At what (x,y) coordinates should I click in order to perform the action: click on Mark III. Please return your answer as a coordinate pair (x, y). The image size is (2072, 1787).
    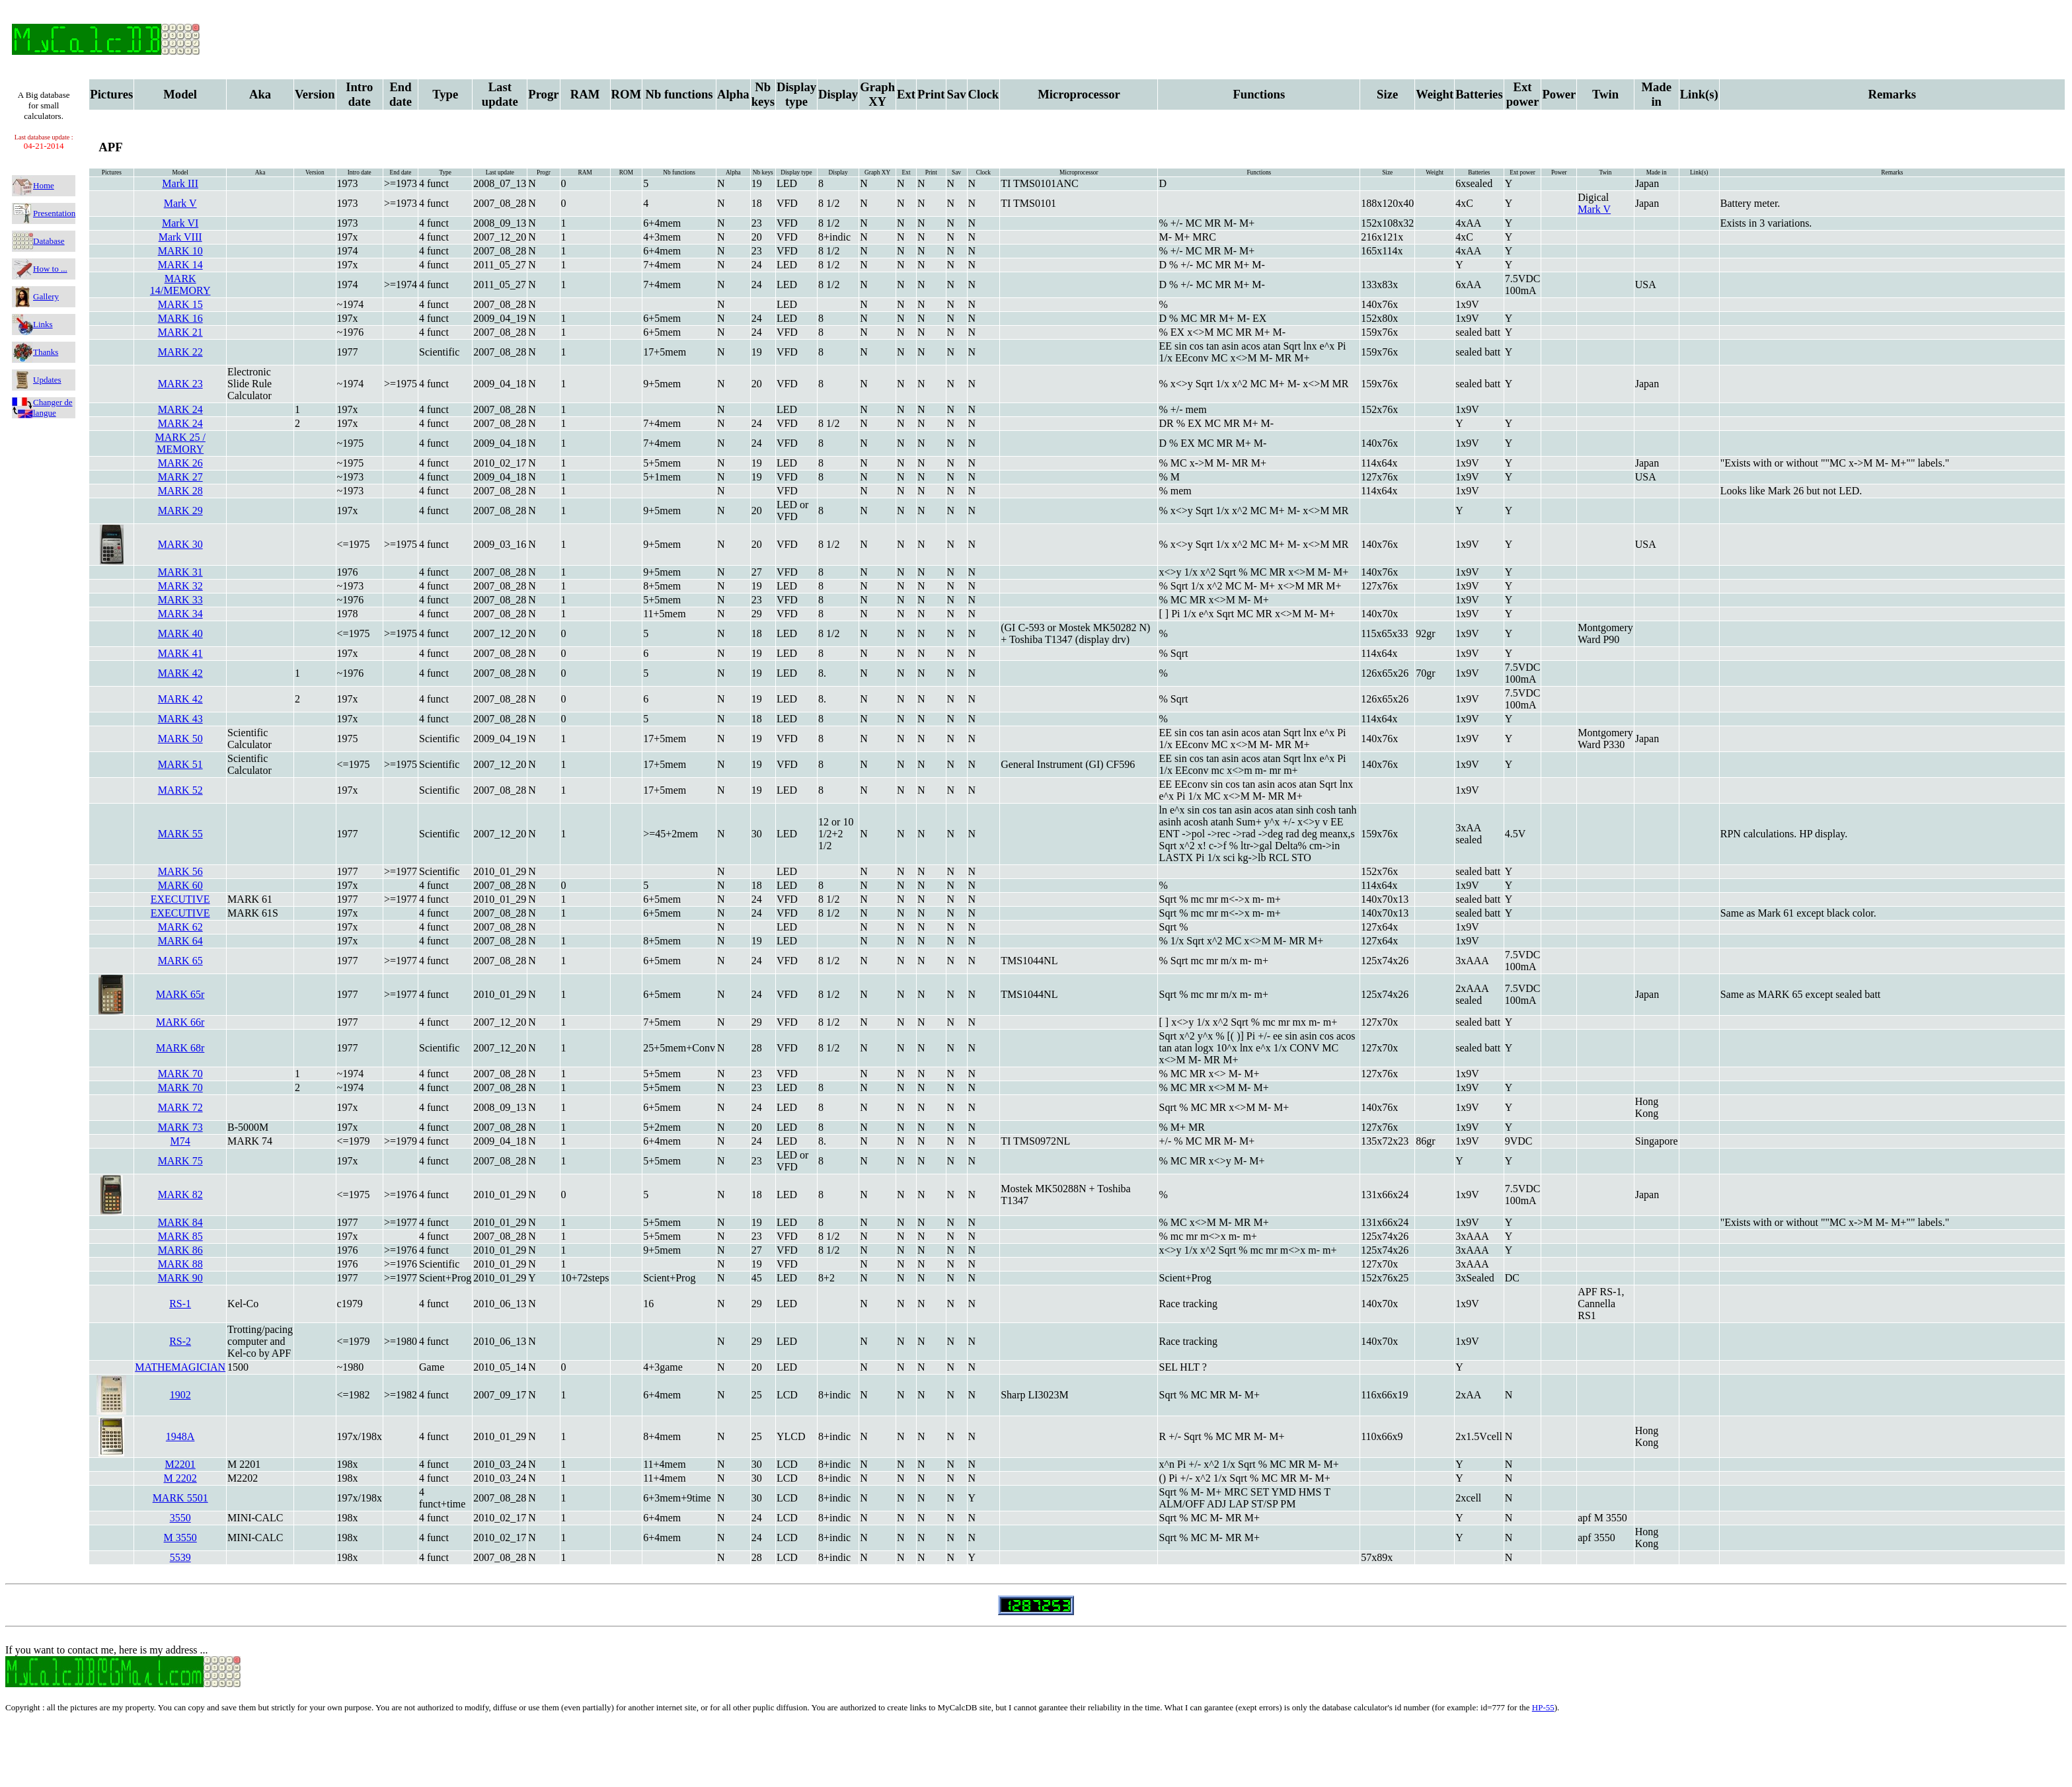
    Looking at the image, I should click on (180, 183).